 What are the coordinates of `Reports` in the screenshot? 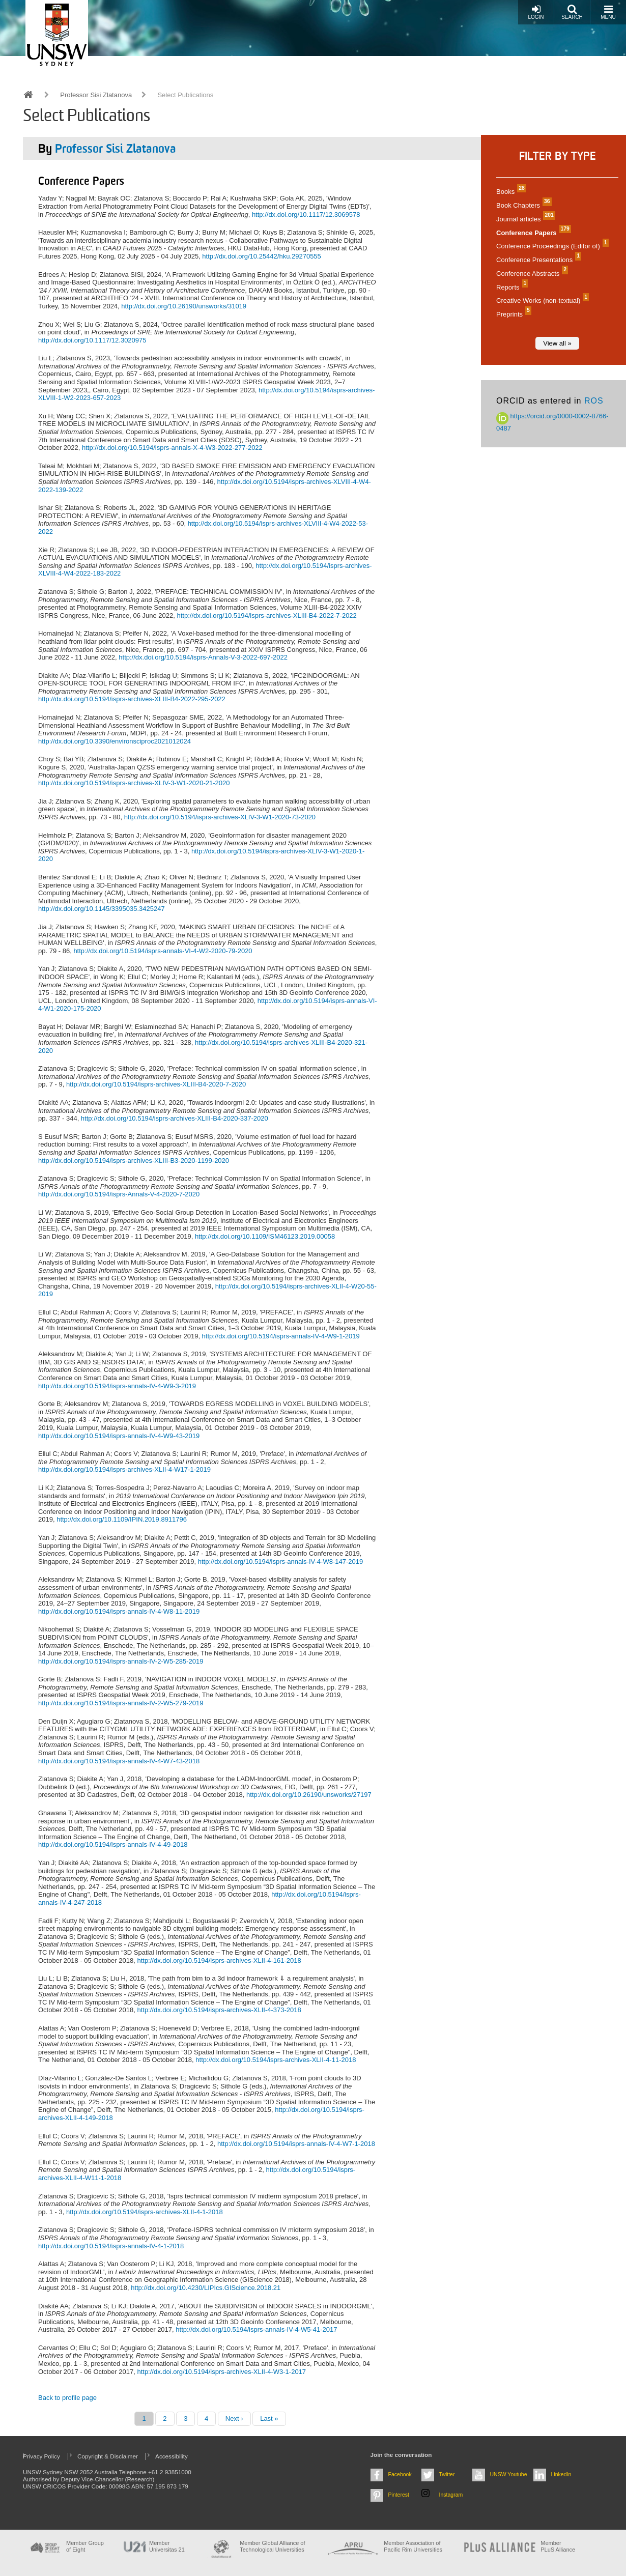 It's located at (510, 287).